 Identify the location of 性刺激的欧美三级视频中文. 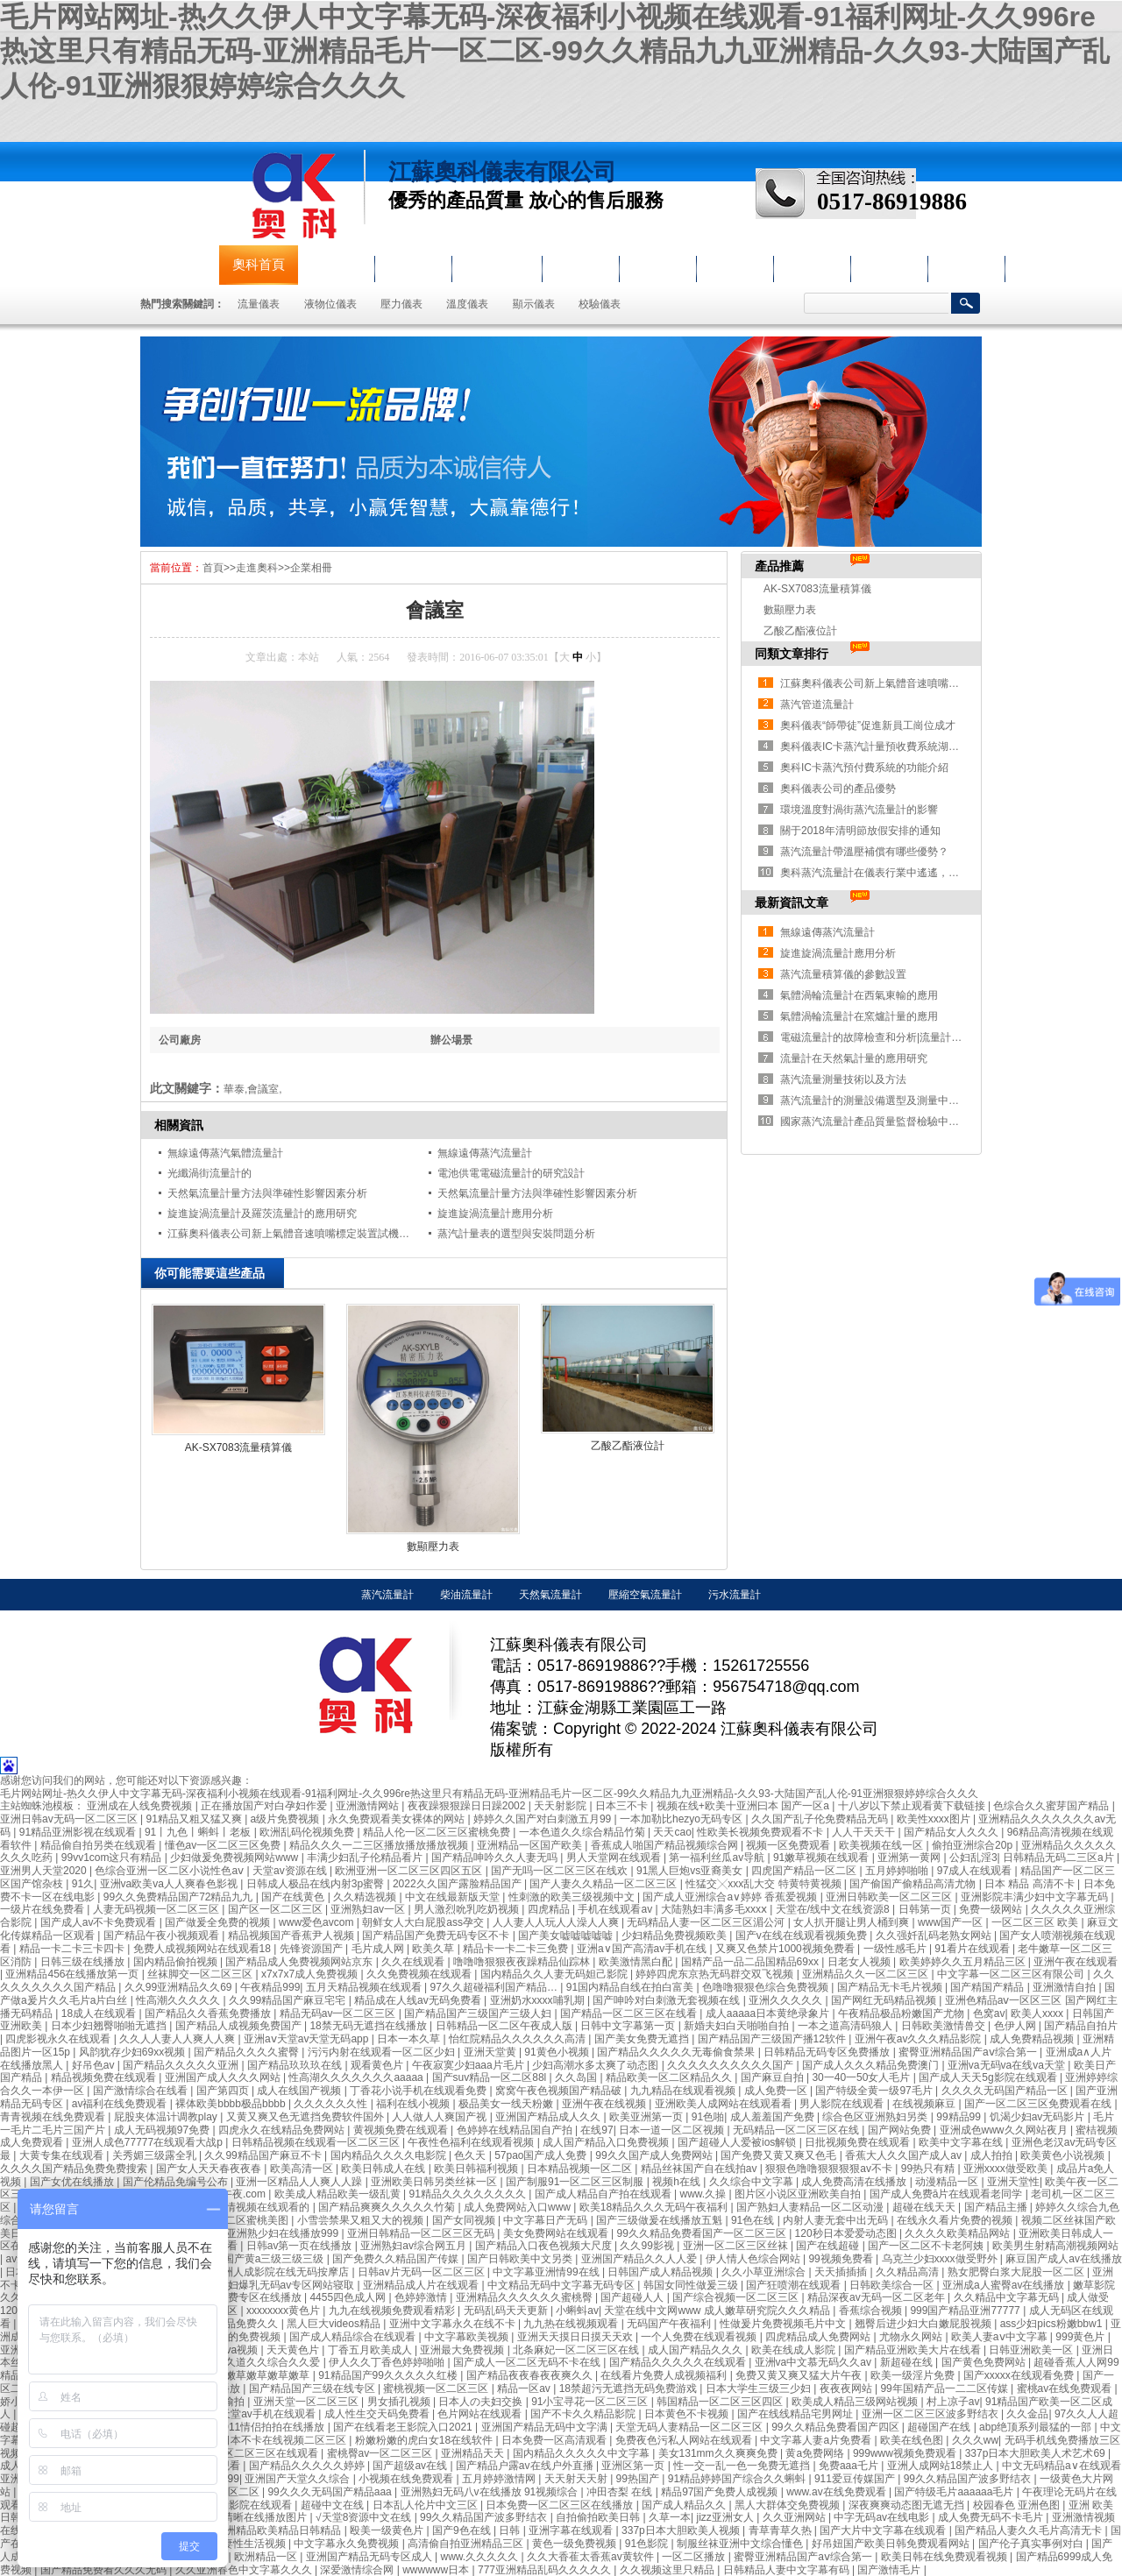
(572, 1897).